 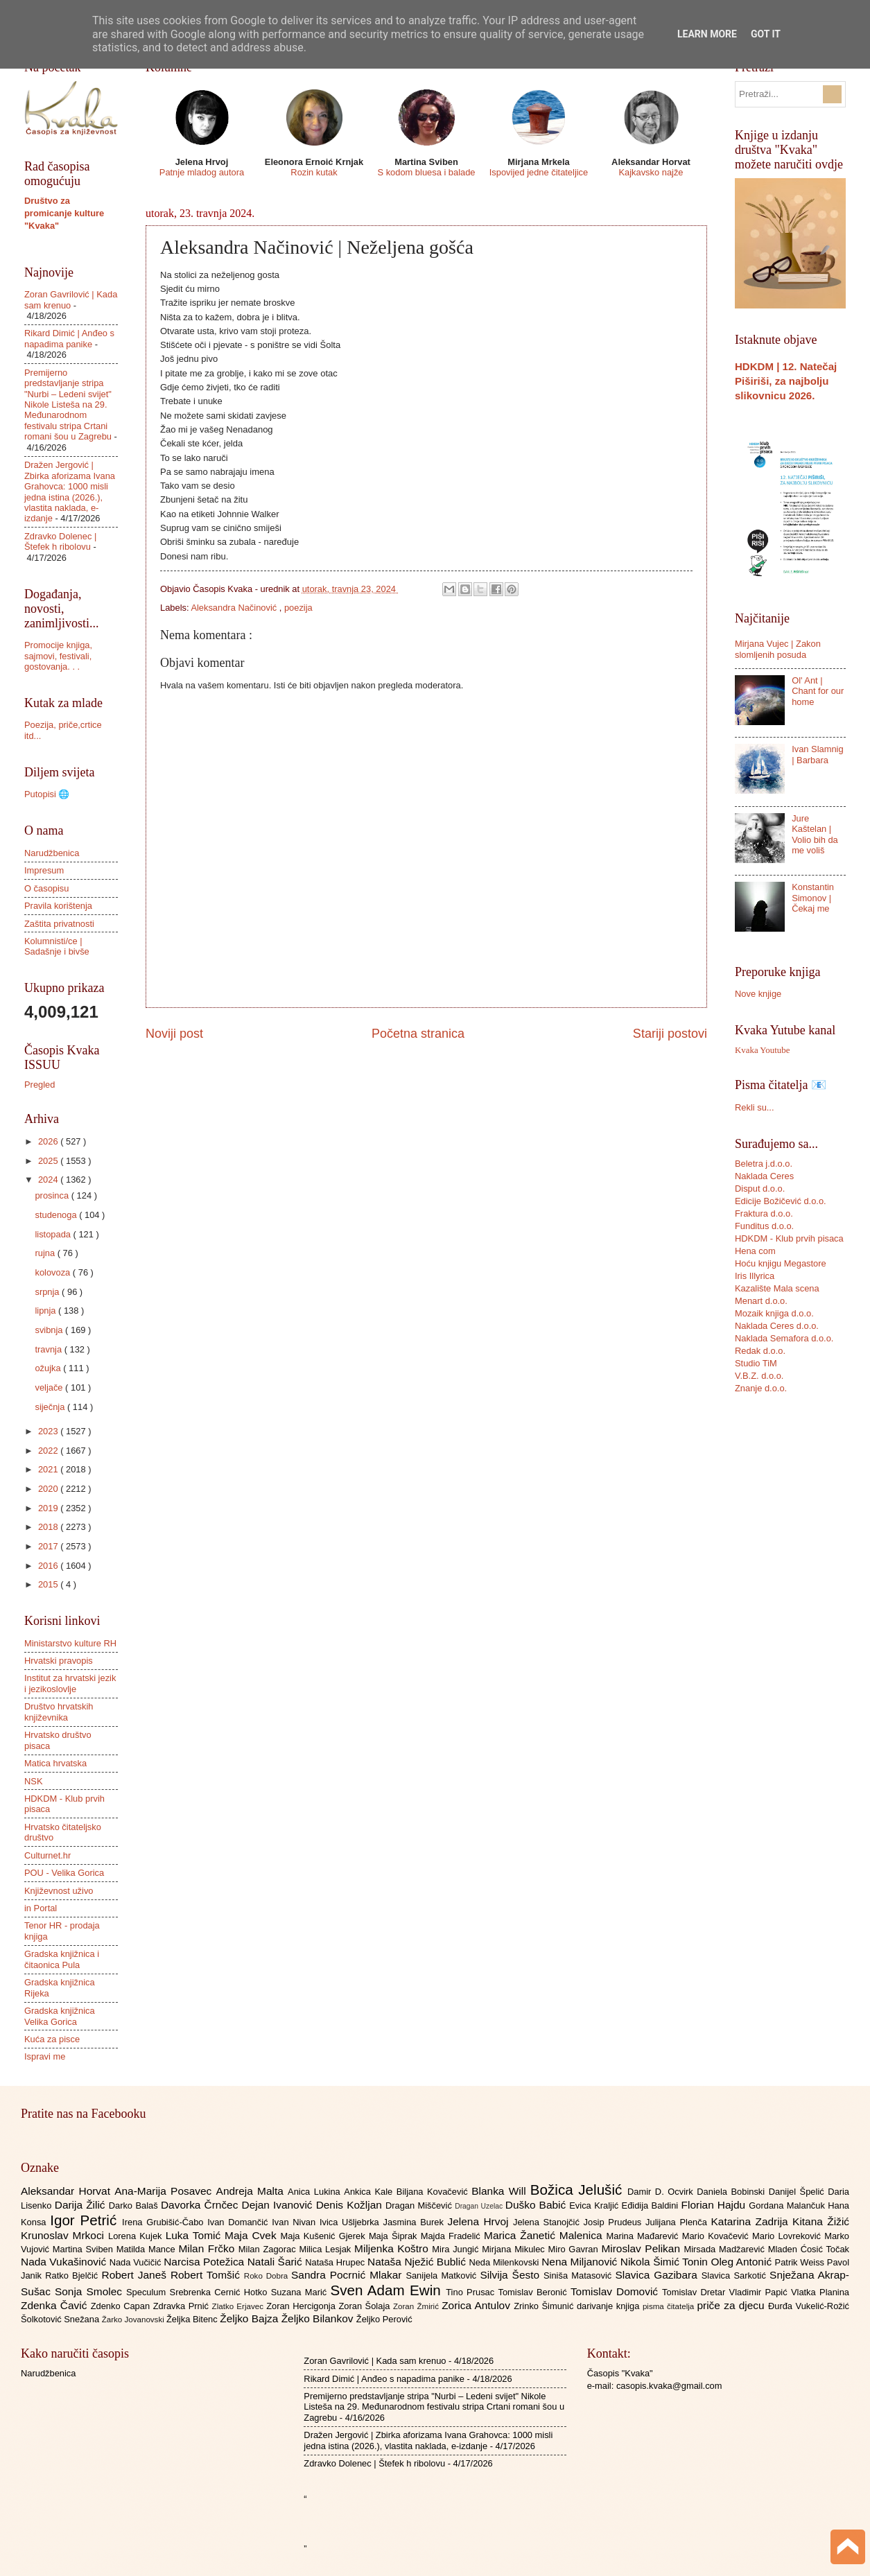 I want to click on Hrvatski pravopis, so click(x=58, y=1660).